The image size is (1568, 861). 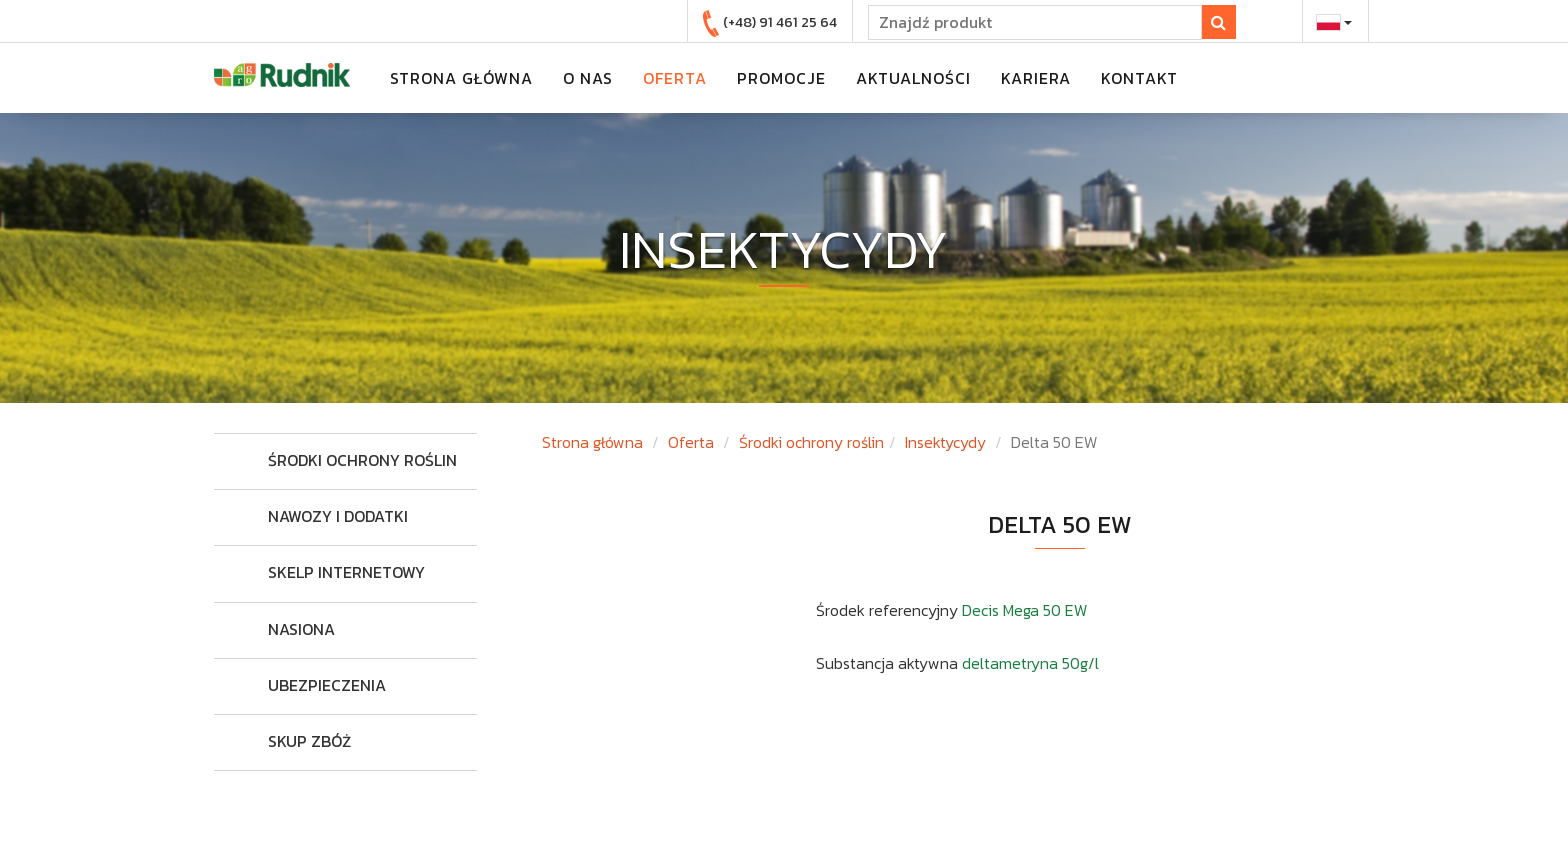 What do you see at coordinates (1036, 78) in the screenshot?
I see `kariera` at bounding box center [1036, 78].